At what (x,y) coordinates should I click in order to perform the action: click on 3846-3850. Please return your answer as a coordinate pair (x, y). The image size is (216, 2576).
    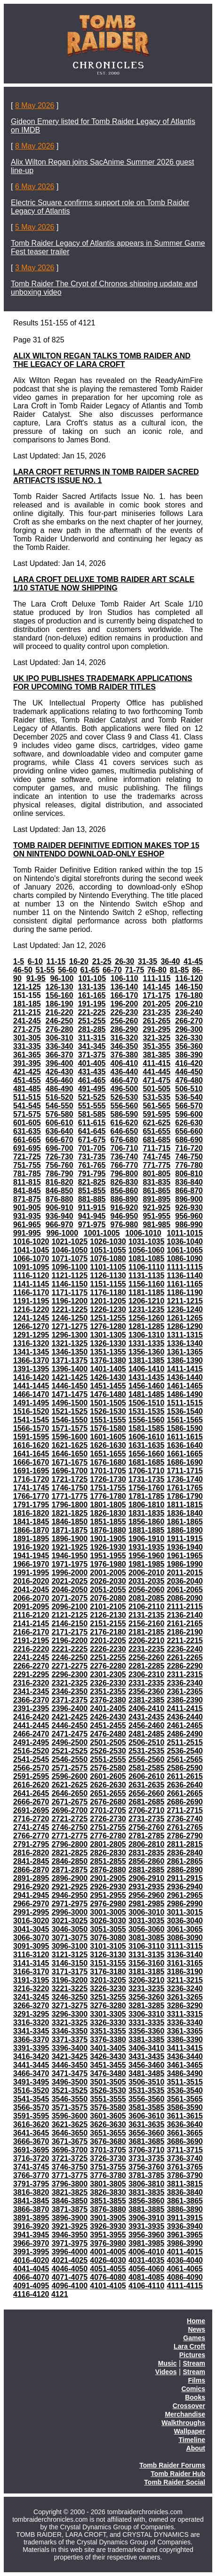
    Looking at the image, I should click on (70, 2201).